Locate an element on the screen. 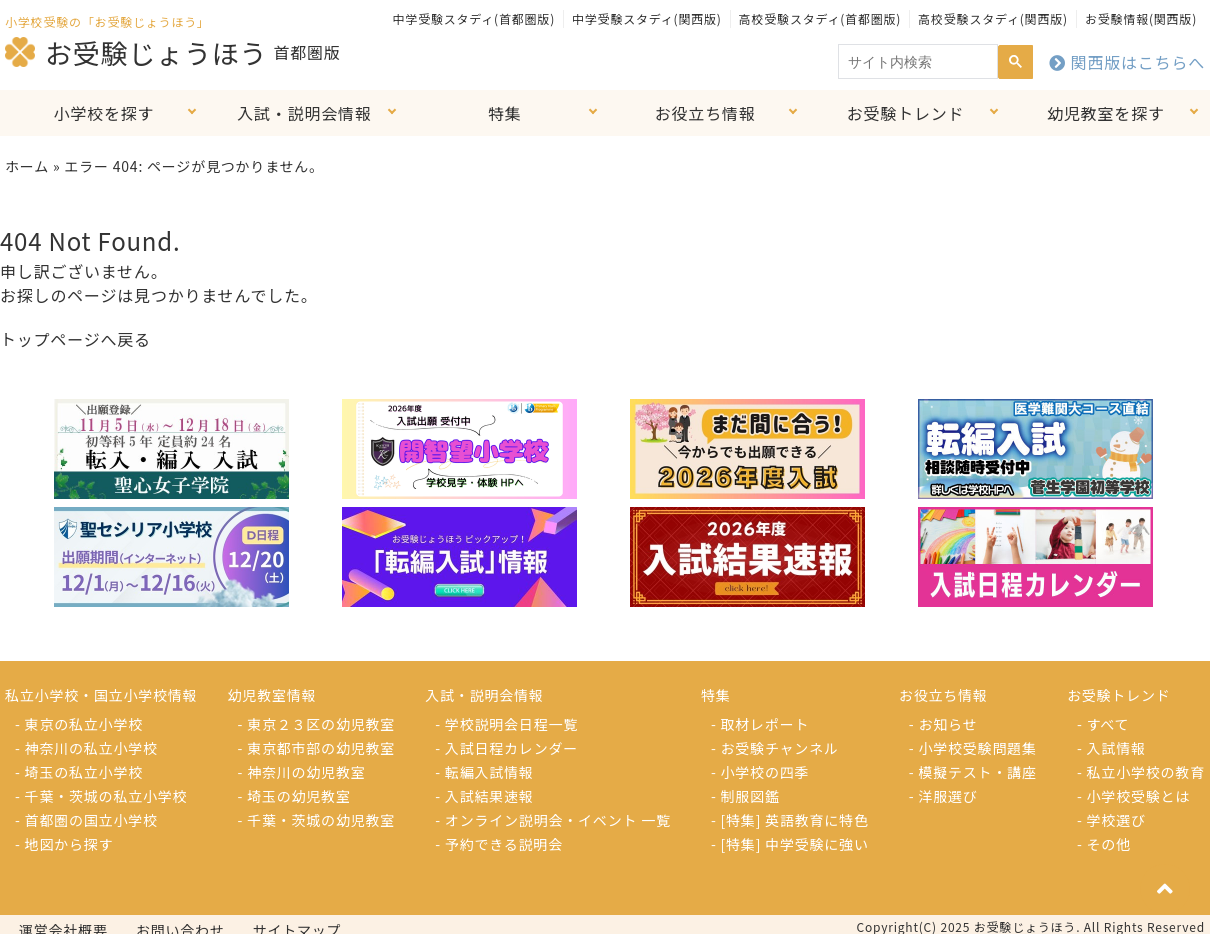 This screenshot has height=934, width=1210. お受験情報(関西版) is located at coordinates (1141, 18).